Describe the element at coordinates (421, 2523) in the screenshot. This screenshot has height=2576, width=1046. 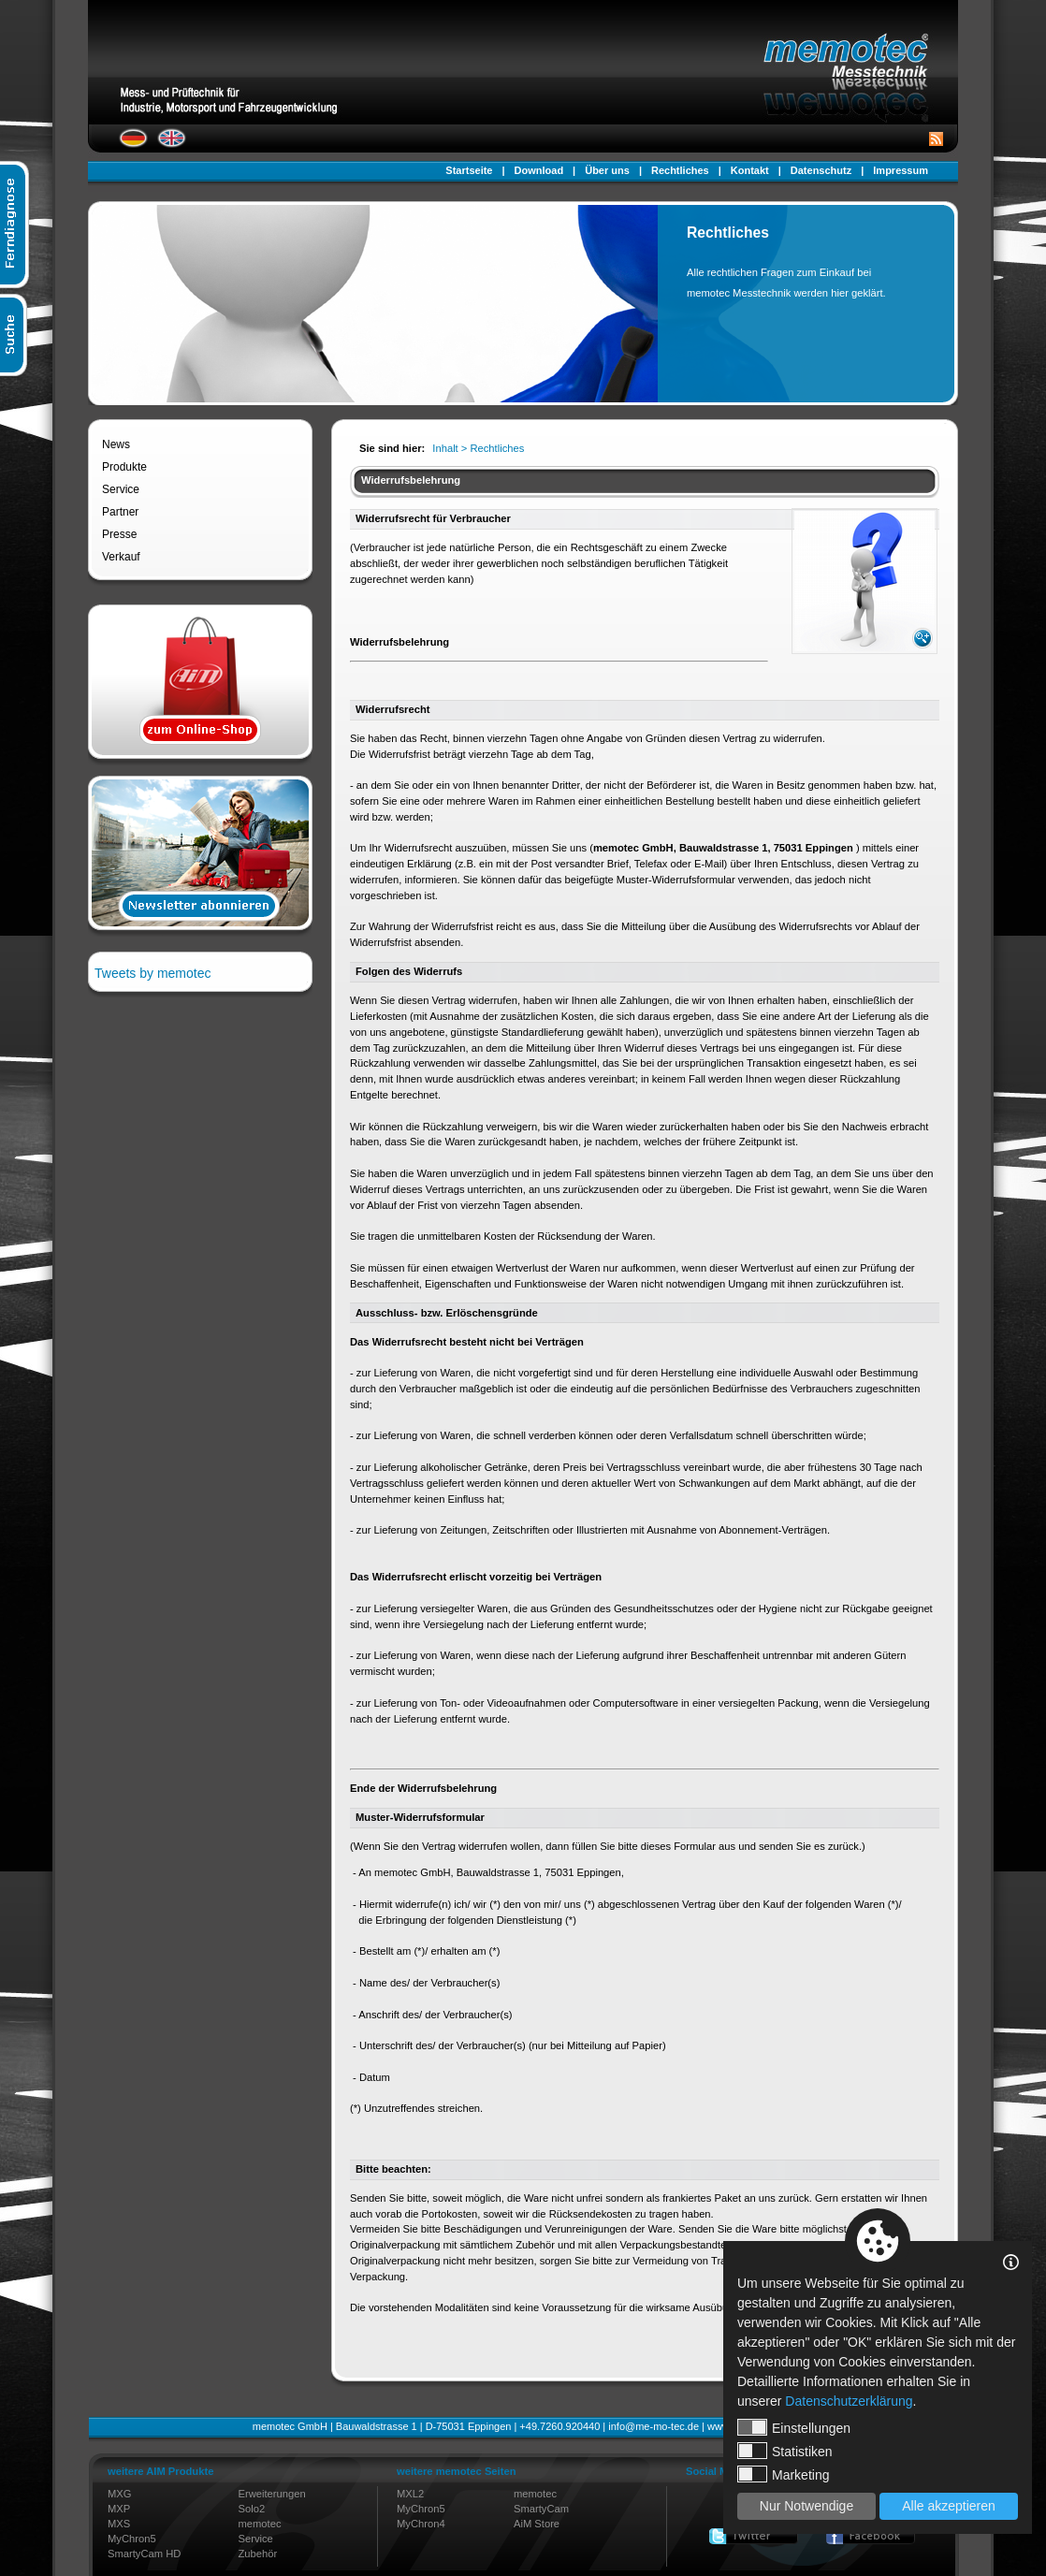
I see `MyChron4` at that location.